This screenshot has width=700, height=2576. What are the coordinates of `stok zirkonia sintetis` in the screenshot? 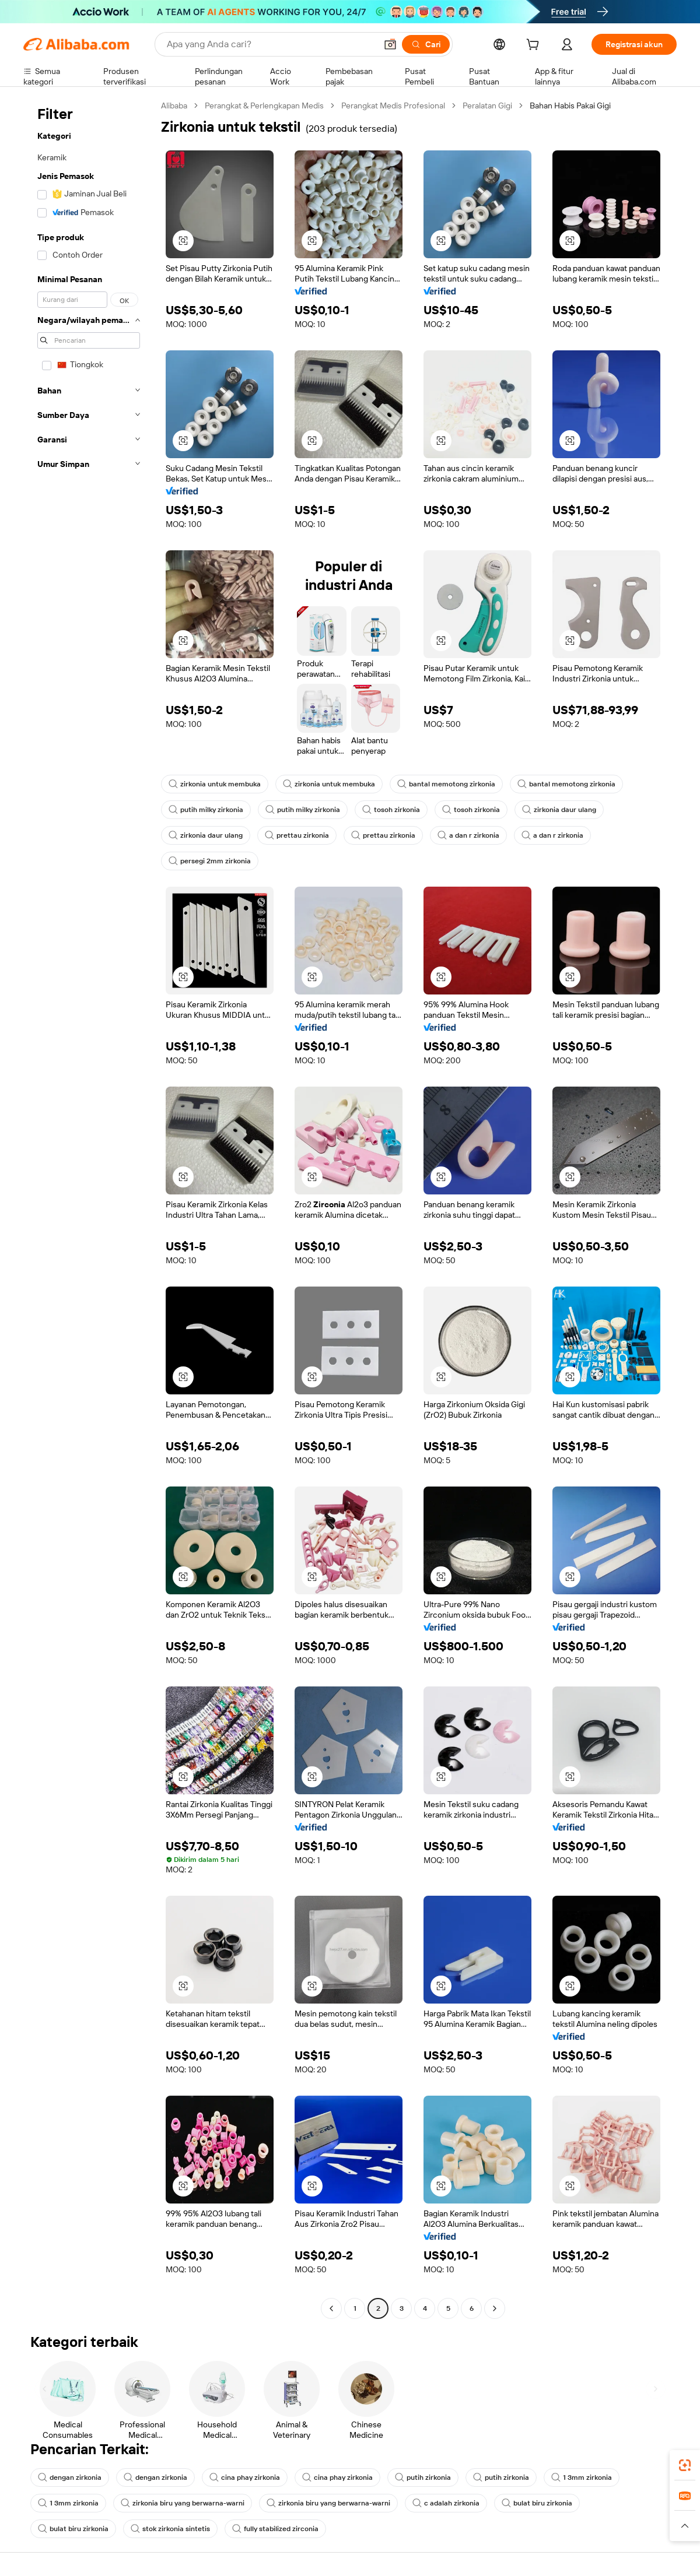 It's located at (170, 2528).